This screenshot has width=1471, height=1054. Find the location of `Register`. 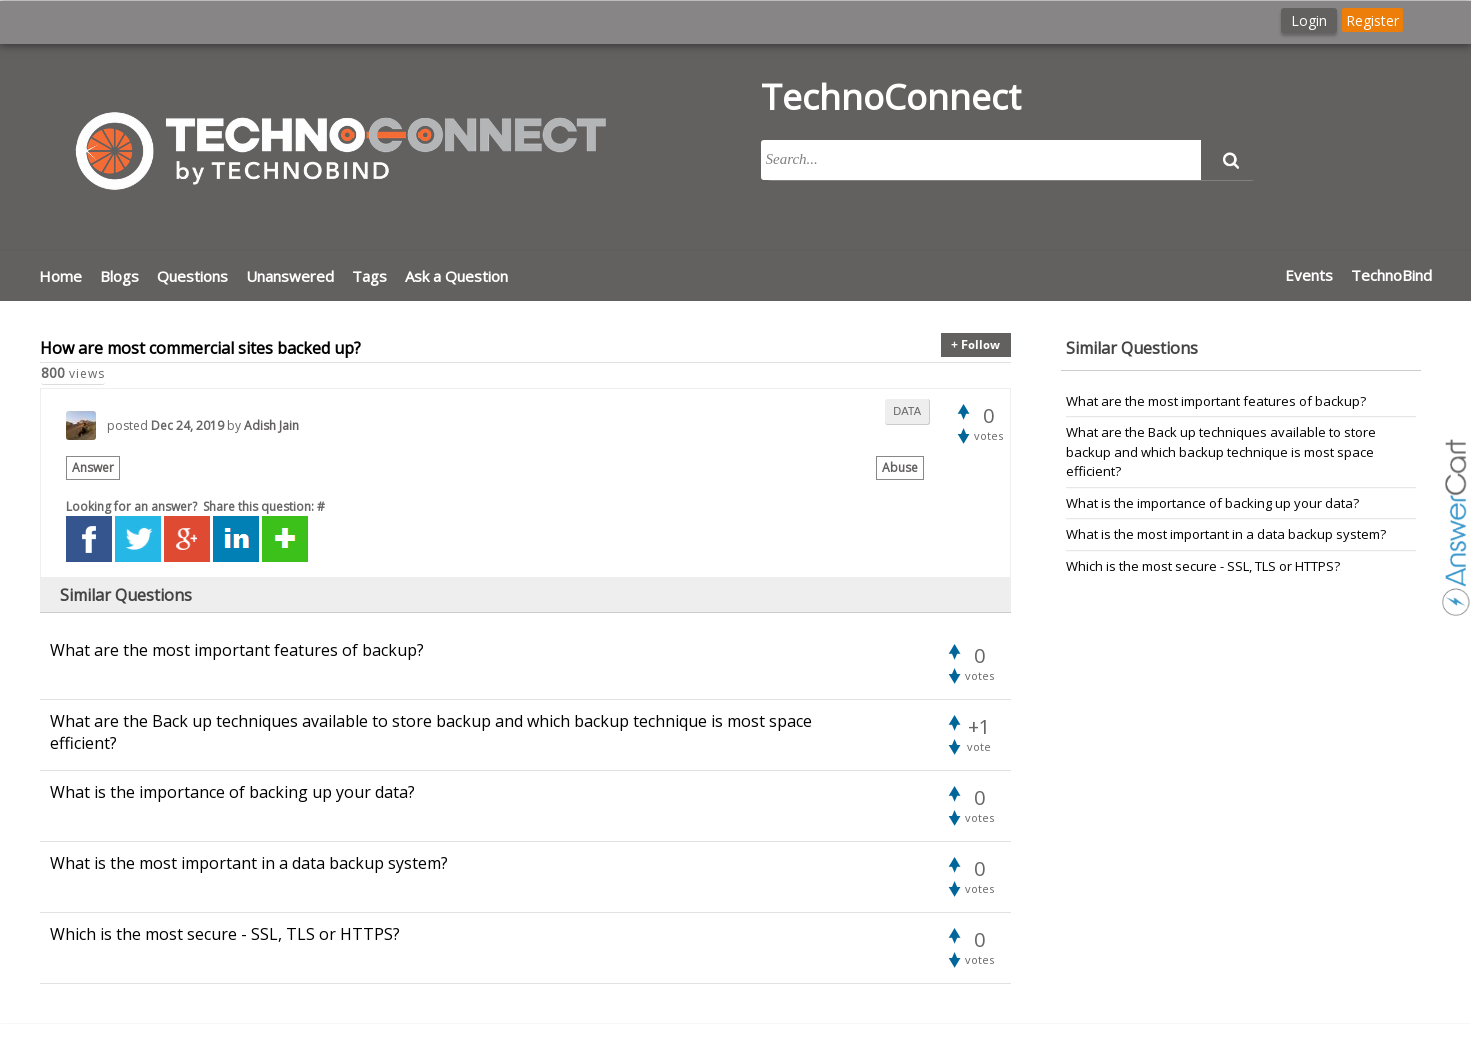

Register is located at coordinates (1372, 20).